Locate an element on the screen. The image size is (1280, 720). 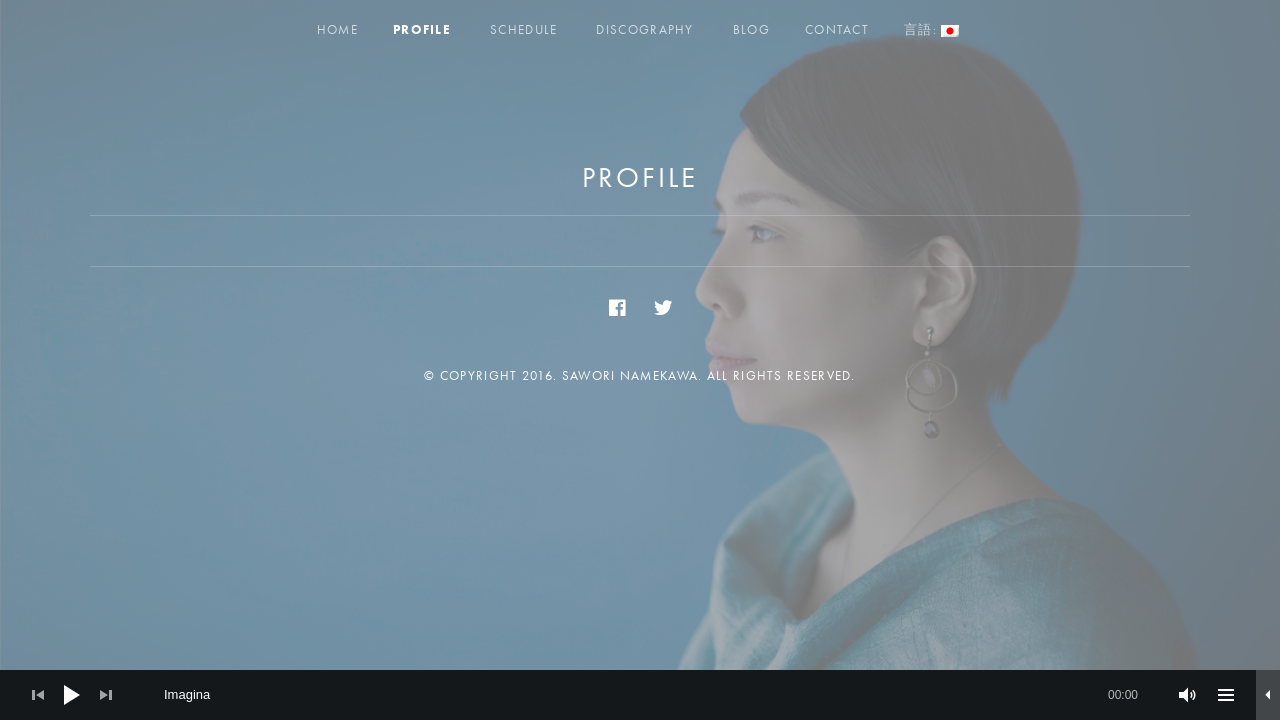
[slider] is located at coordinates (651, 695).